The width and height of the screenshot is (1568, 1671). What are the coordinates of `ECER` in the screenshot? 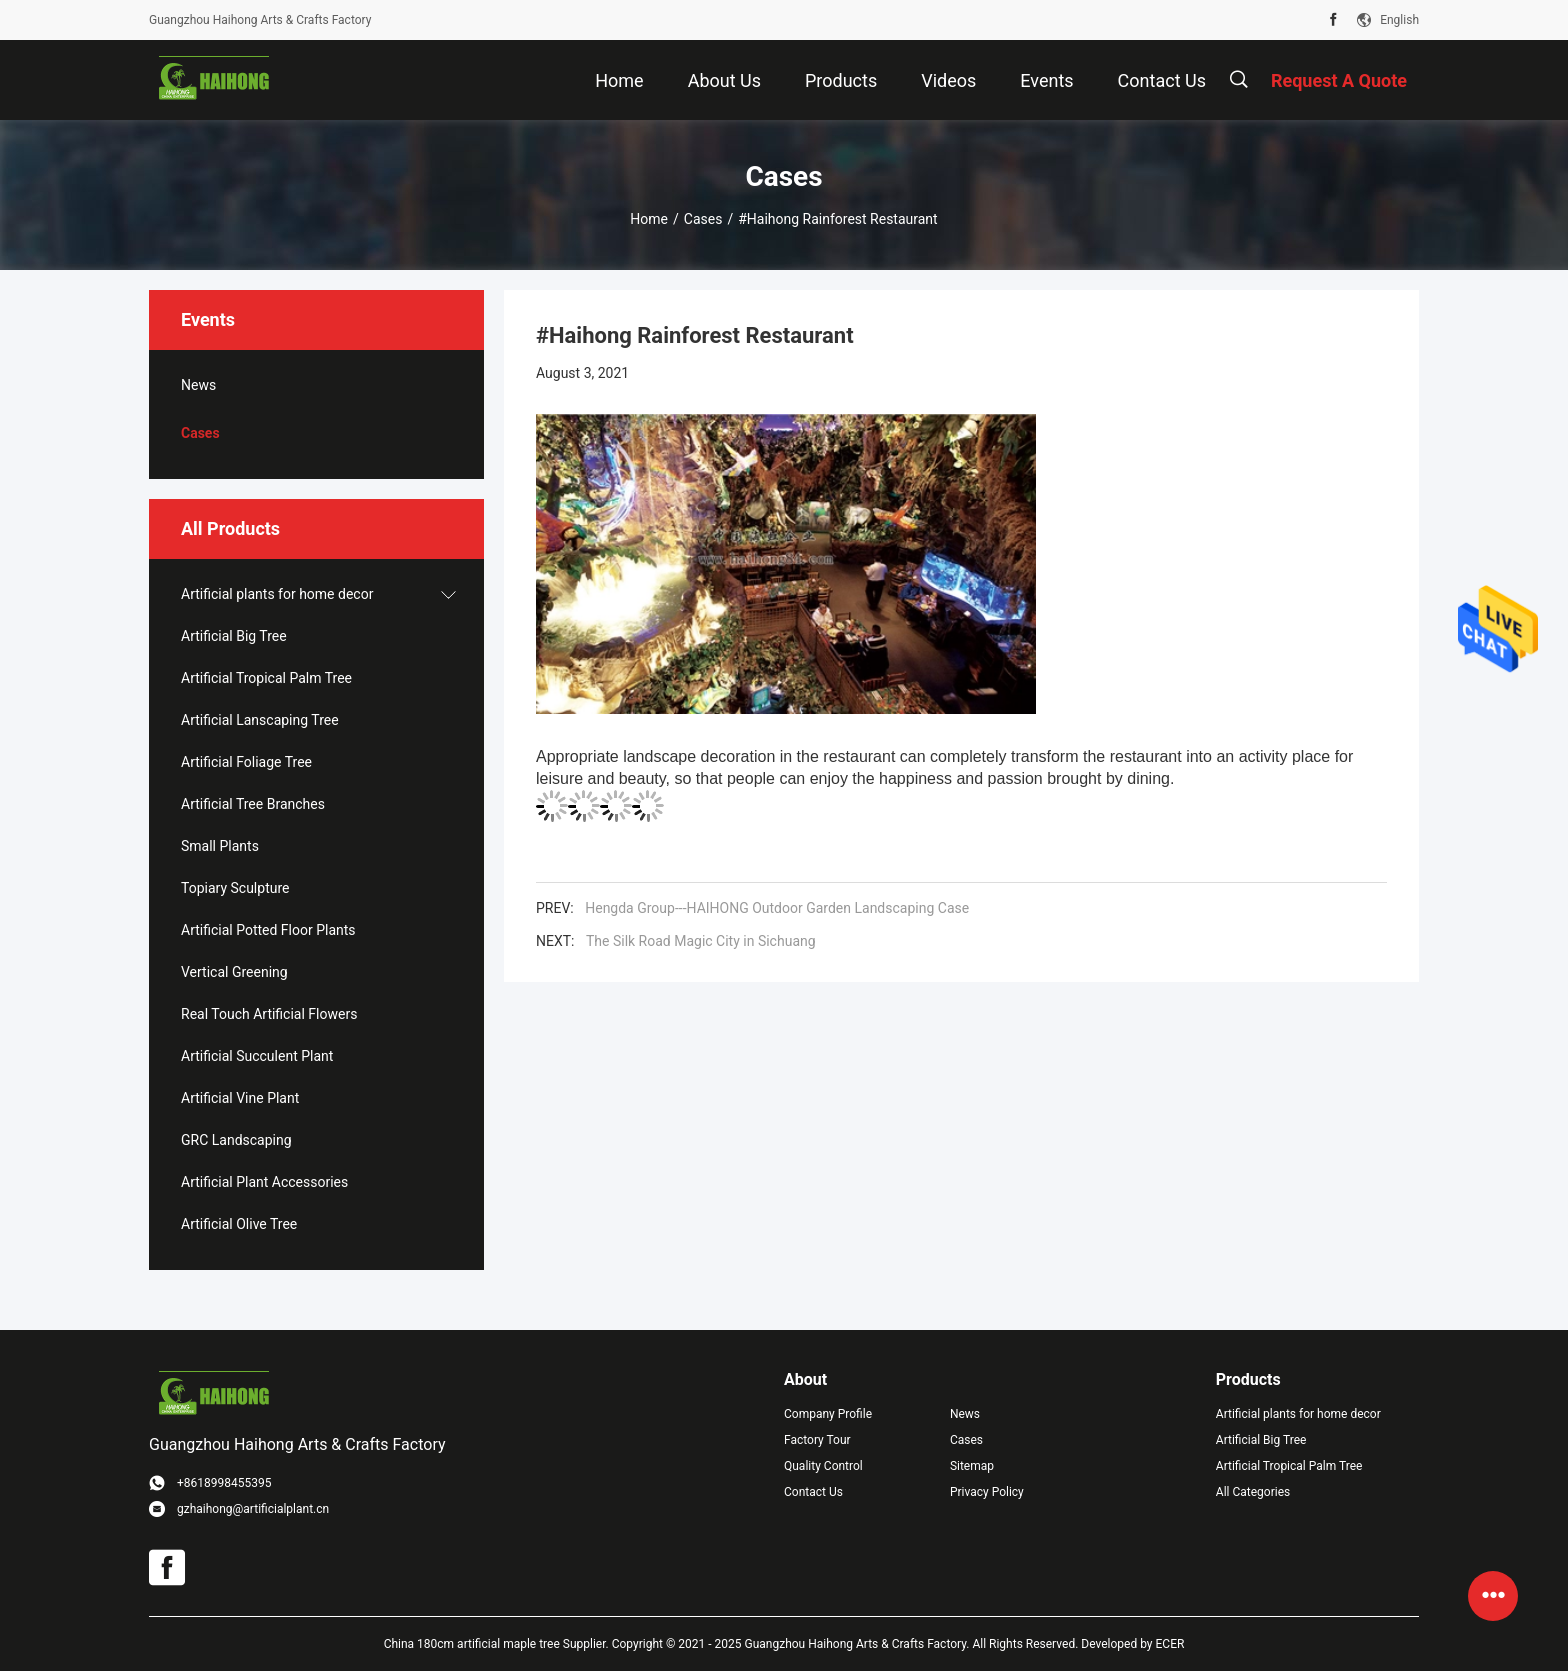 It's located at (1170, 1644).